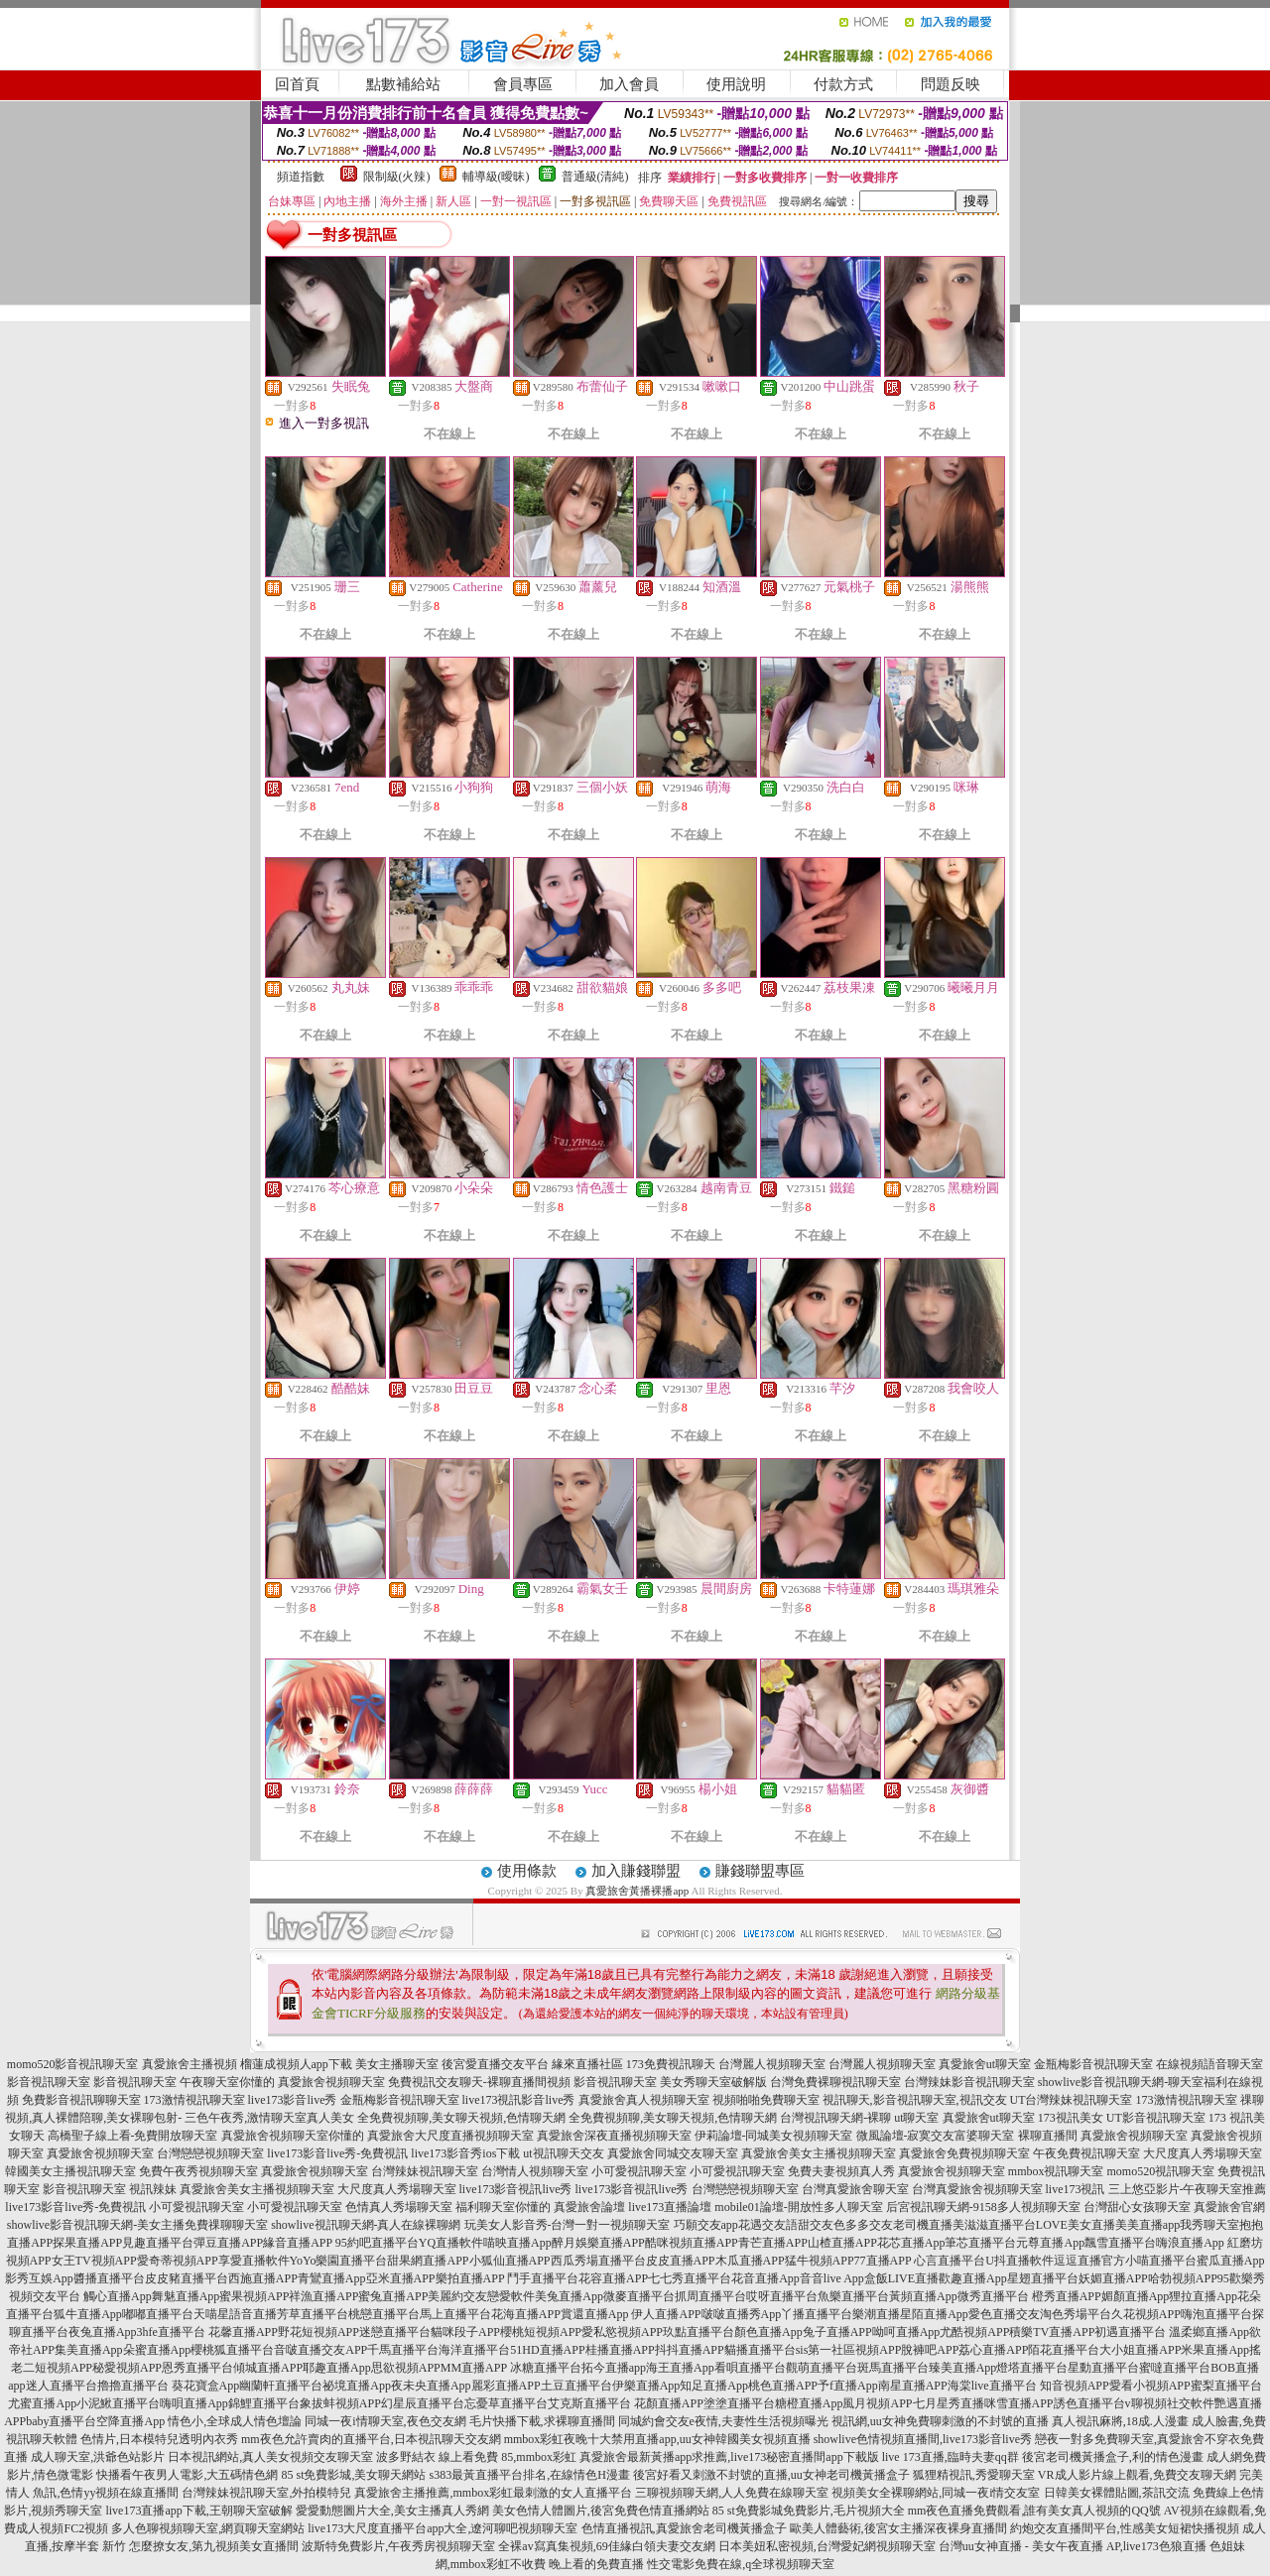  Describe the element at coordinates (729, 2457) in the screenshot. I see `真愛旅舍最新黃播app求推薦,live173秘密直播間app下載版` at that location.